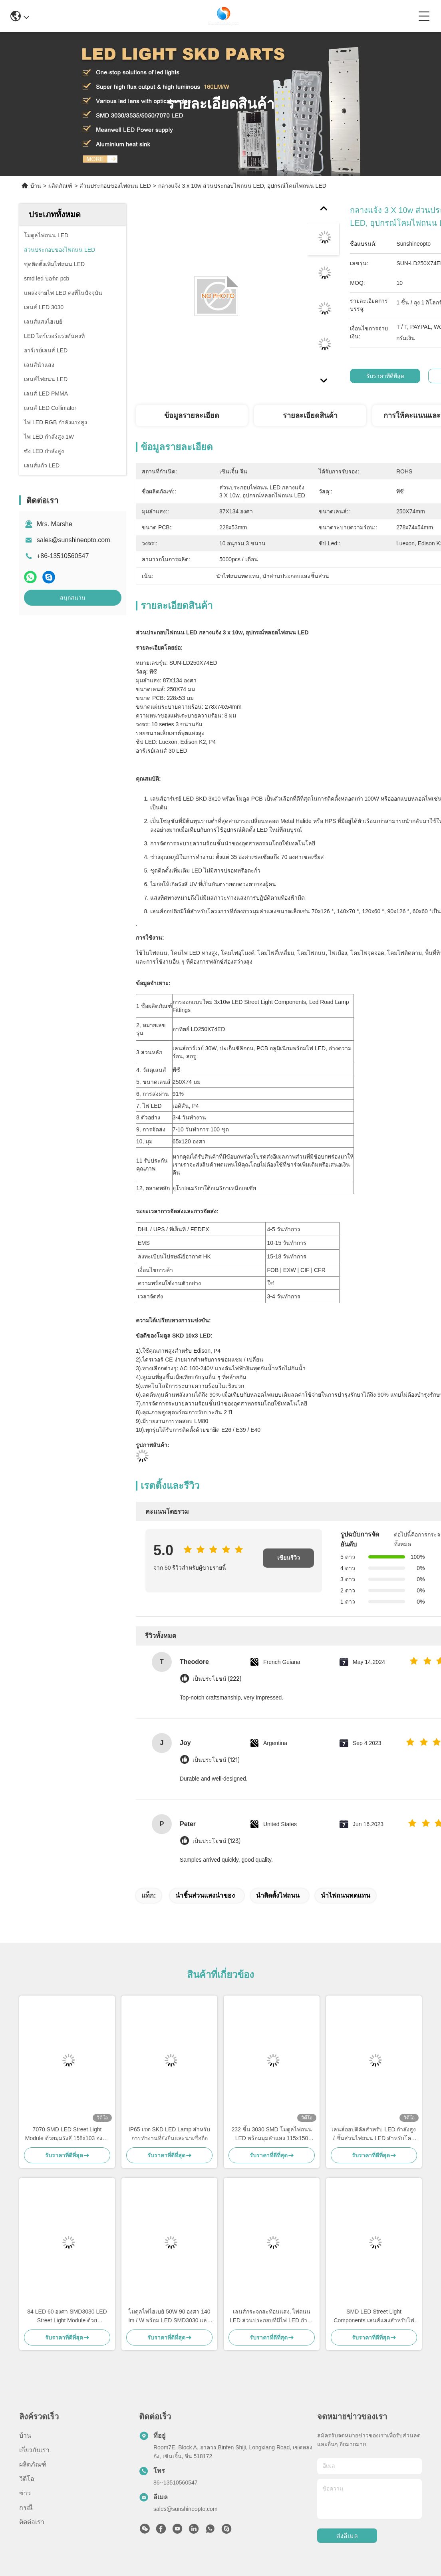 This screenshot has height=2576, width=441. What do you see at coordinates (191, 415) in the screenshot?
I see `ข้อมูลรายละเอียด` at bounding box center [191, 415].